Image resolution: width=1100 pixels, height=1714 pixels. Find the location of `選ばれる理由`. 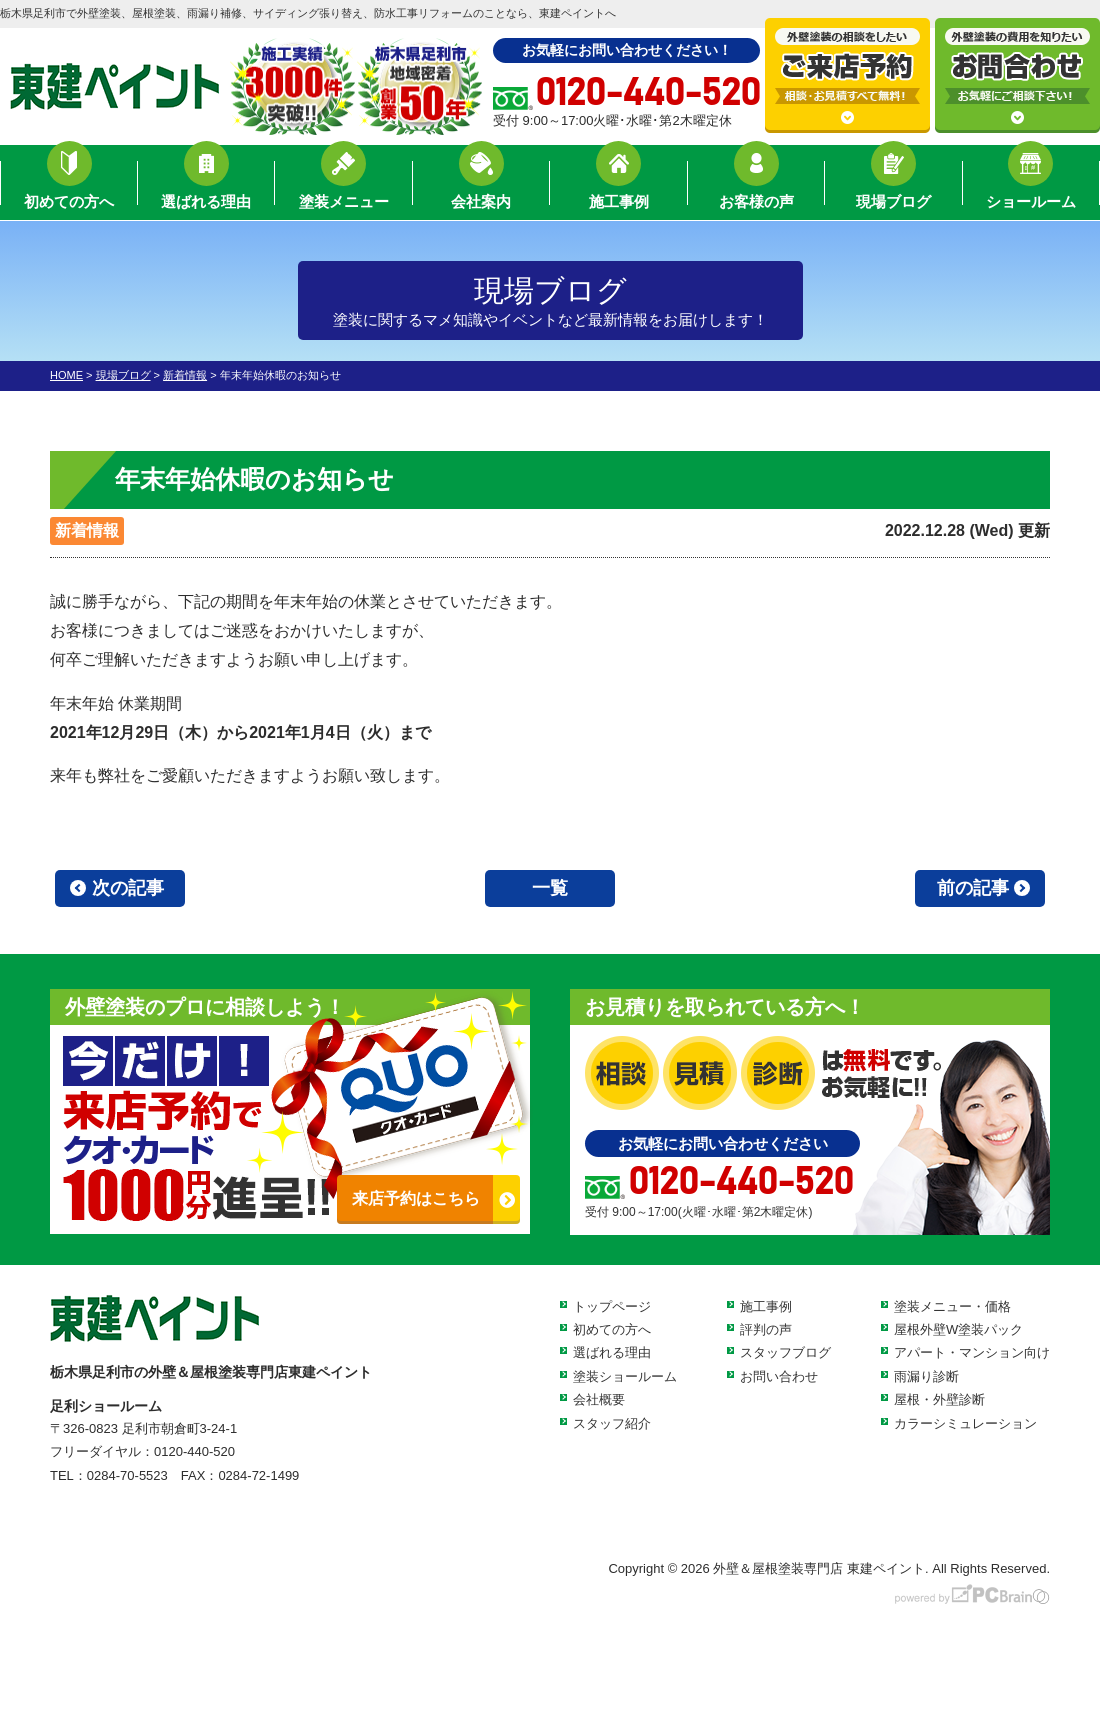

選ばれる理由 is located at coordinates (206, 185).